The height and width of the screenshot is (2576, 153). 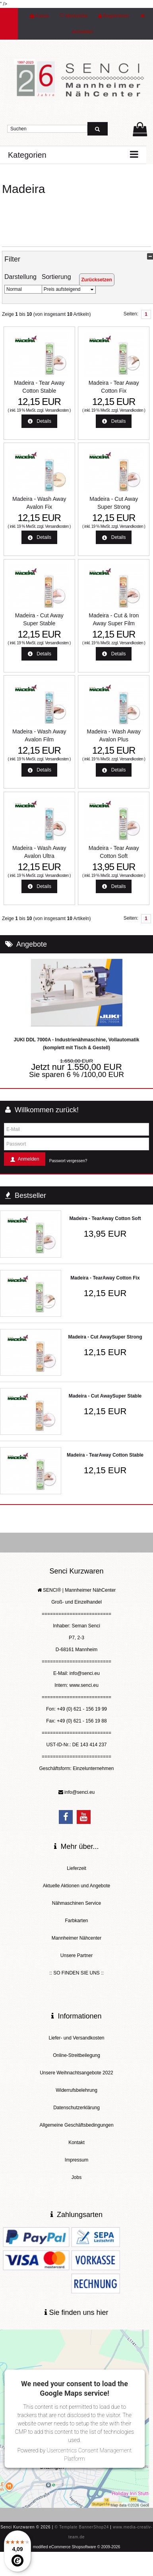 I want to click on Anmelden, so click(x=24, y=1159).